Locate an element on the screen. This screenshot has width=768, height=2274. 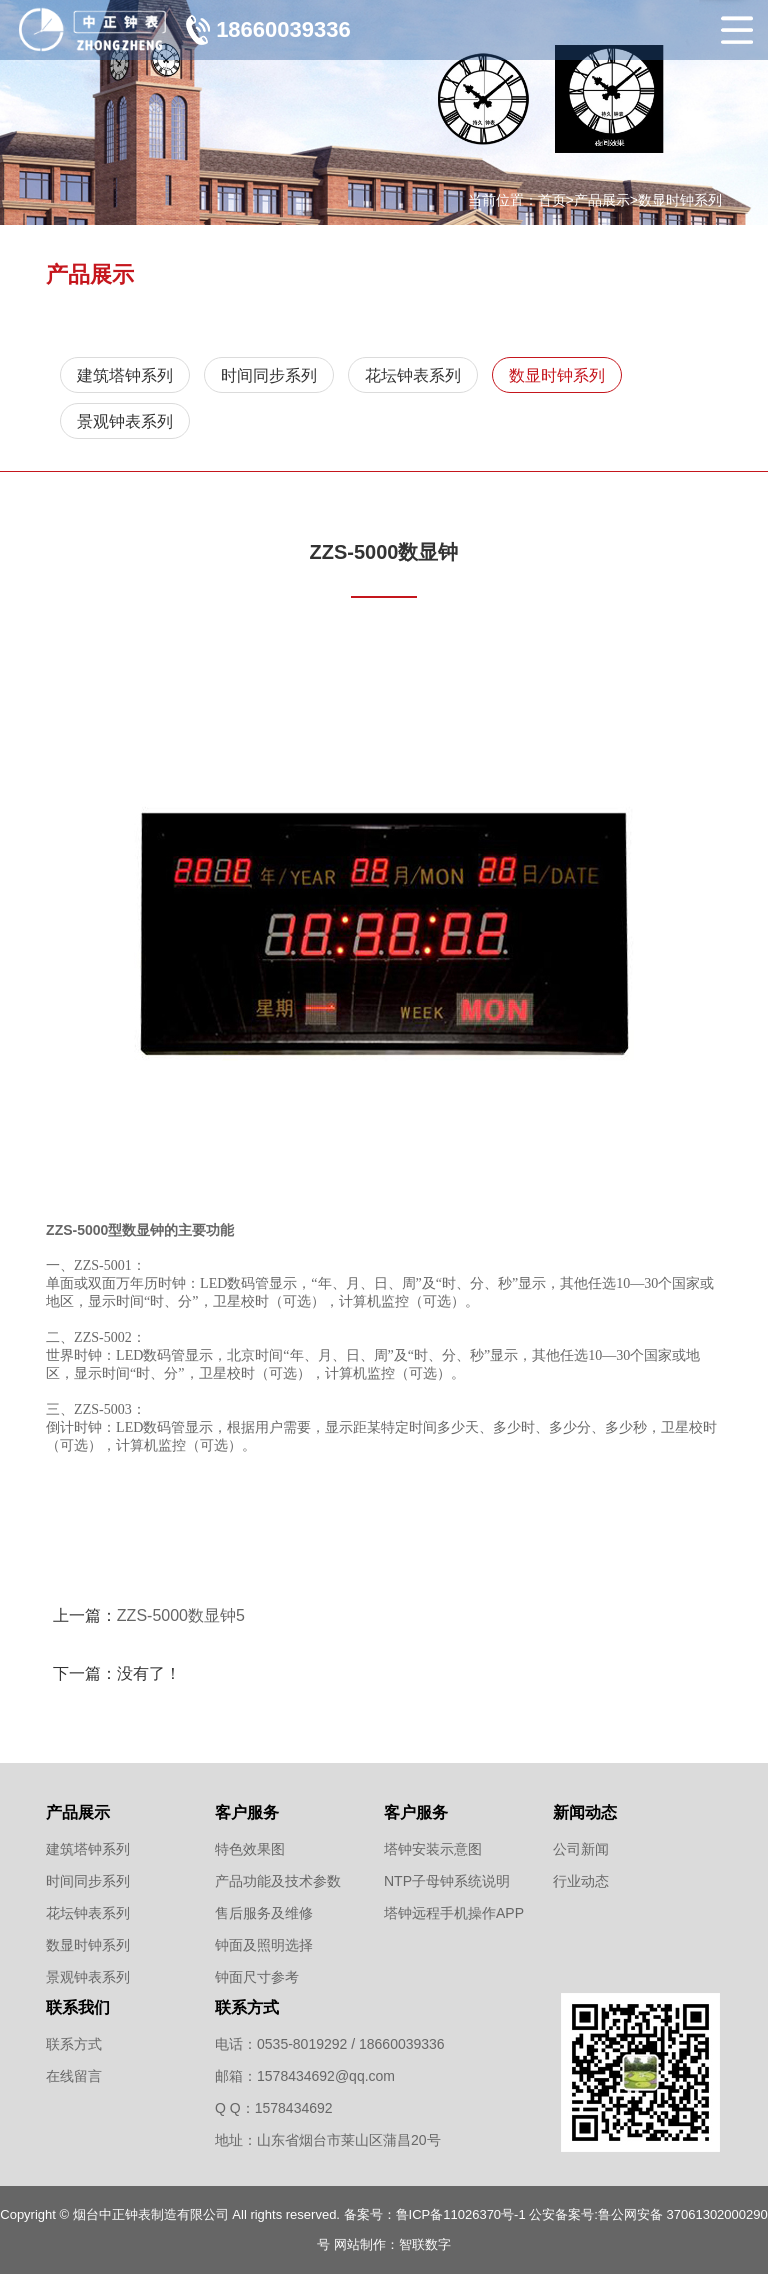
联系方式 is located at coordinates (74, 2044).